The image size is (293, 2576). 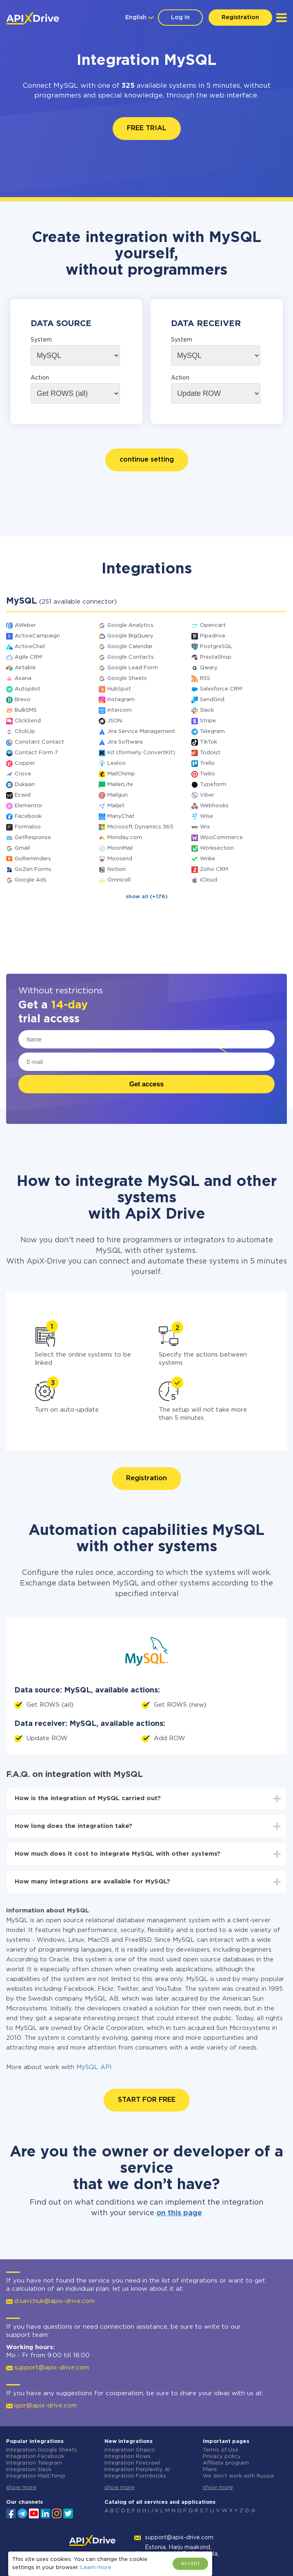 I want to click on Integration MailChimp, so click(x=35, y=2476).